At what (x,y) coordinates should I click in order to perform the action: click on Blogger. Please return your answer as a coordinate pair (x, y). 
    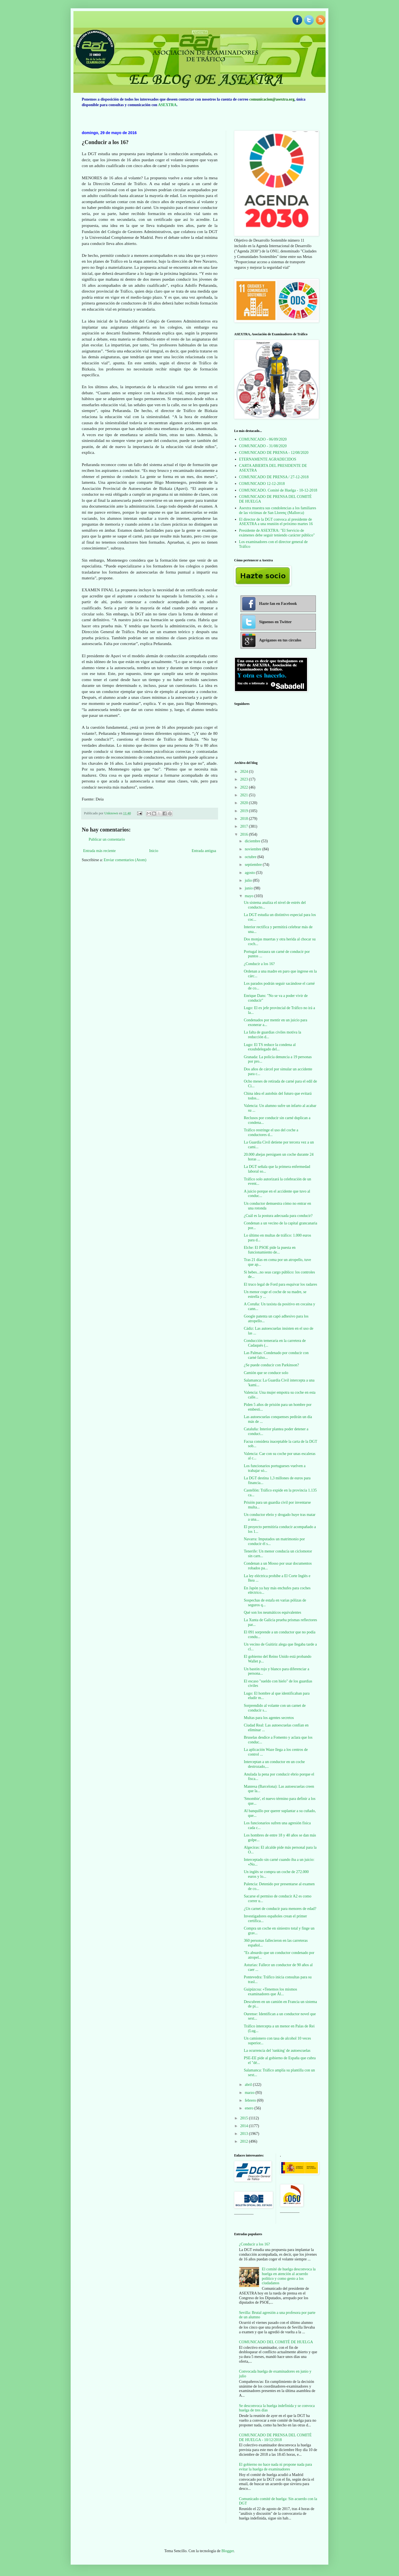
    Looking at the image, I should click on (227, 2551).